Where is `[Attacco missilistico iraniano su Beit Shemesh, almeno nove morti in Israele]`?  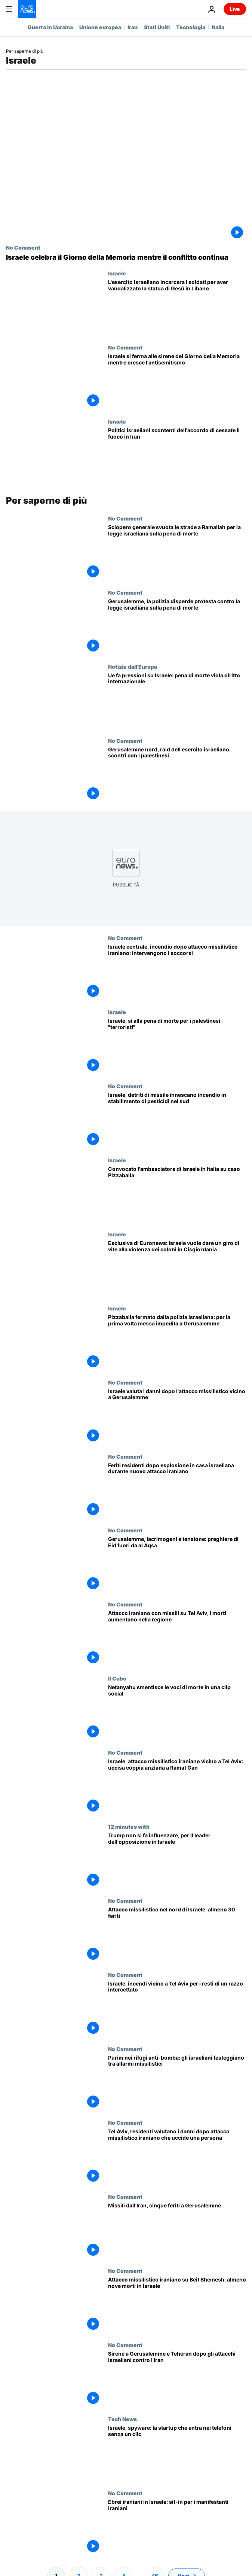 [Attacco missilistico iraniano su Beit Shemesh, almeno nove morti in Israele] is located at coordinates (177, 2305).